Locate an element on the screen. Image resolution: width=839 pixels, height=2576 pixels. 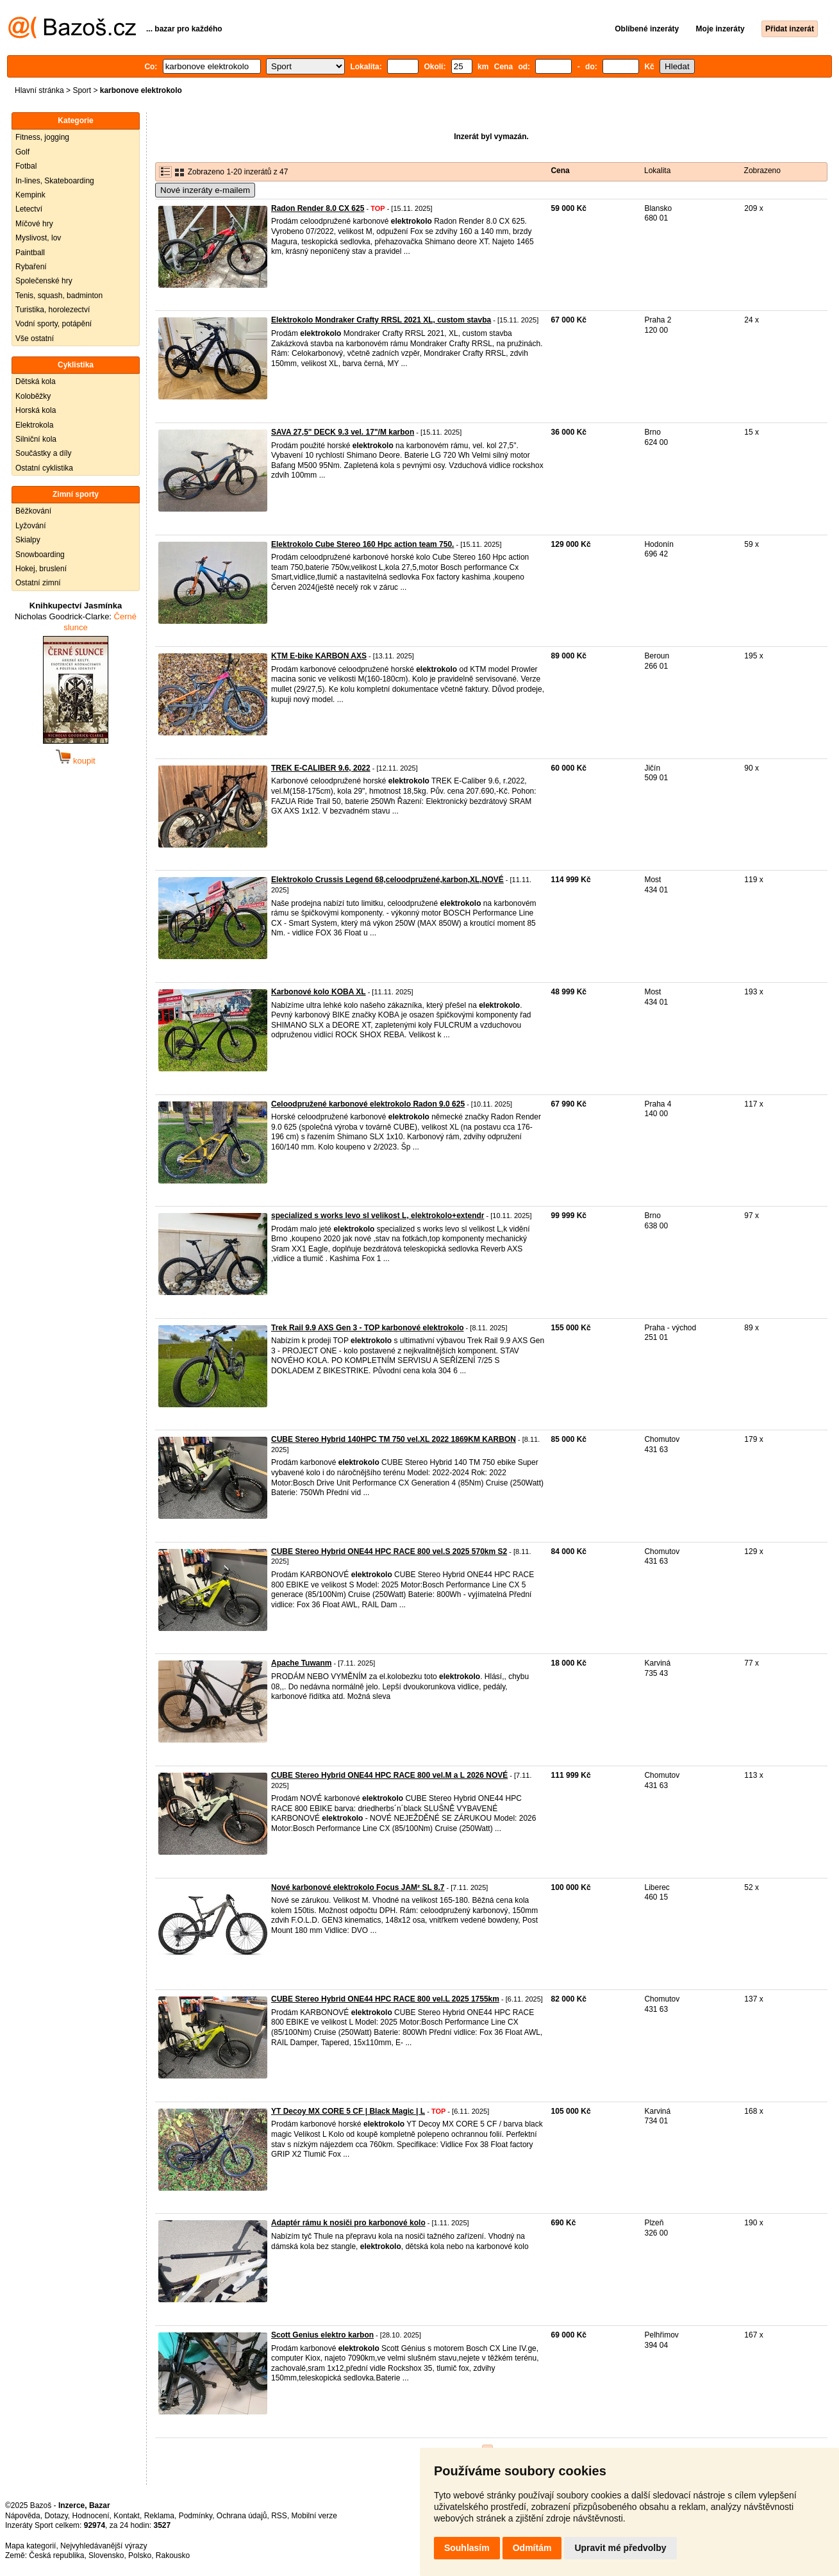
Mapa kategorií is located at coordinates (30, 2545).